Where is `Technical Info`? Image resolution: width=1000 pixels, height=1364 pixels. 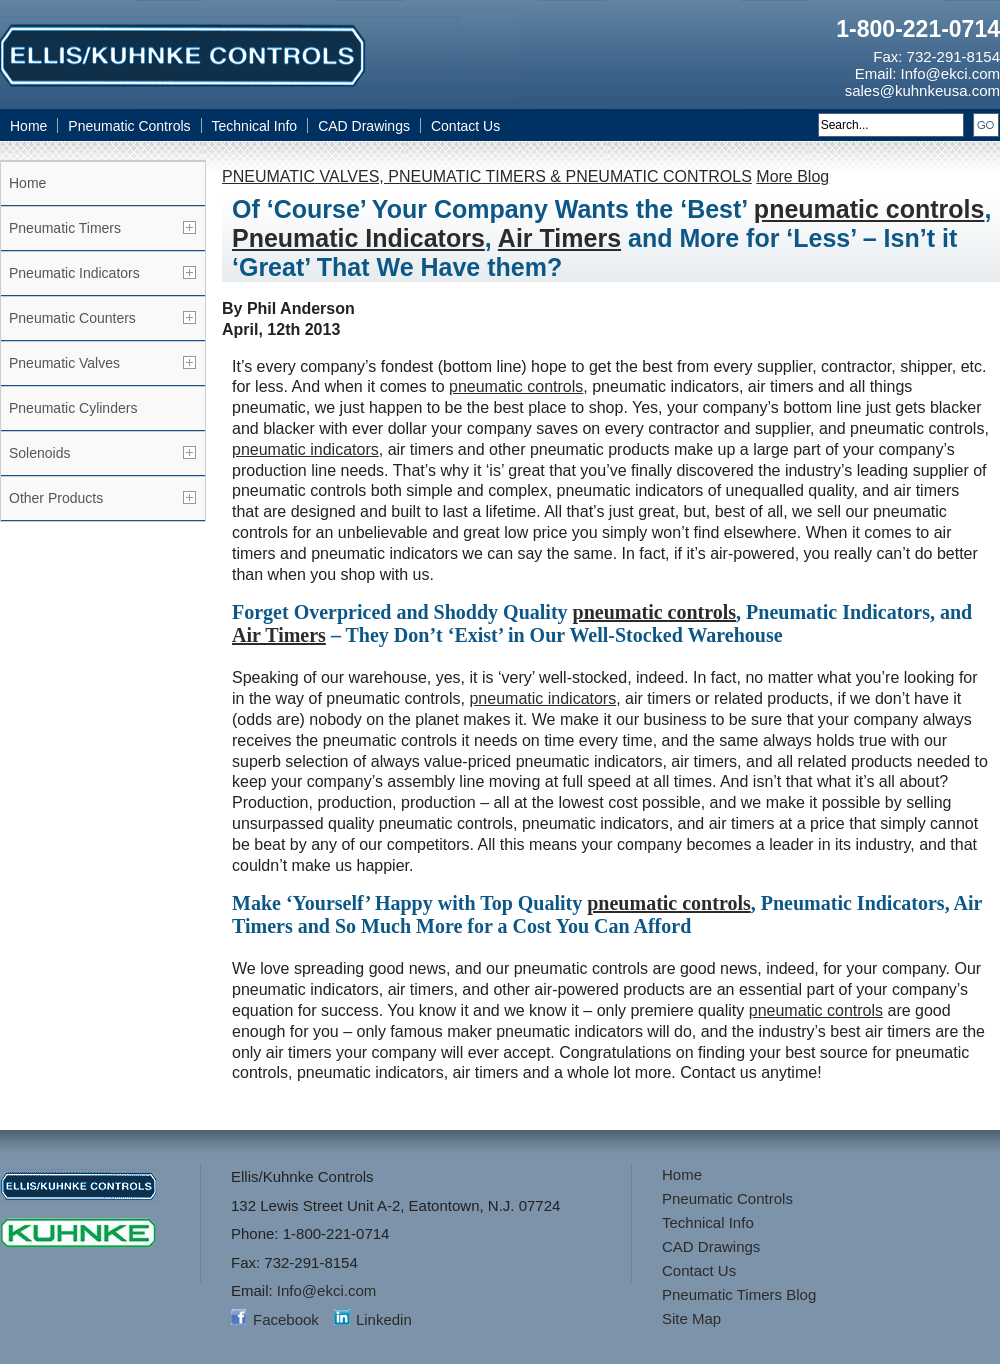 Technical Info is located at coordinates (255, 126).